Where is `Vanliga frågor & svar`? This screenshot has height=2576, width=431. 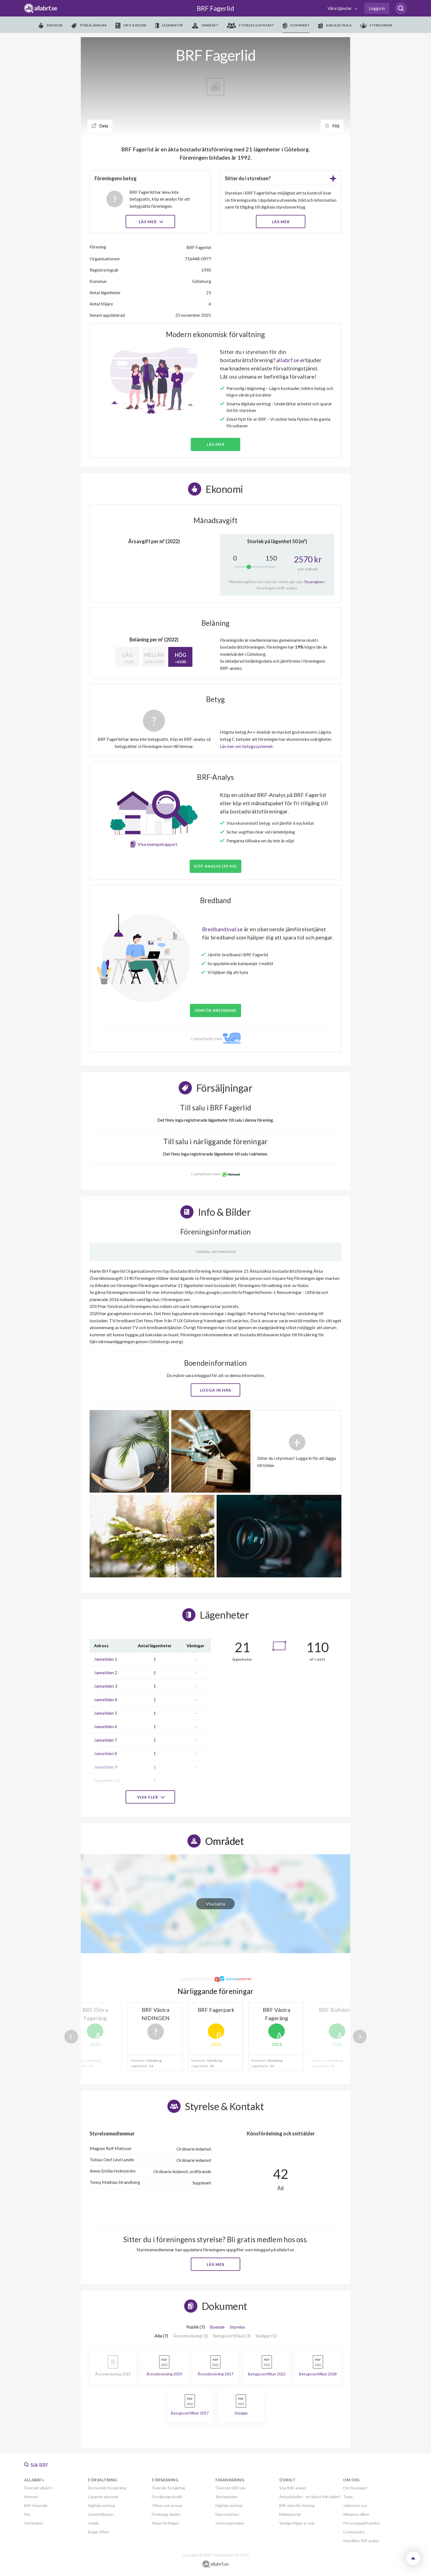
Vanliga frågor & svar is located at coordinates (296, 2523).